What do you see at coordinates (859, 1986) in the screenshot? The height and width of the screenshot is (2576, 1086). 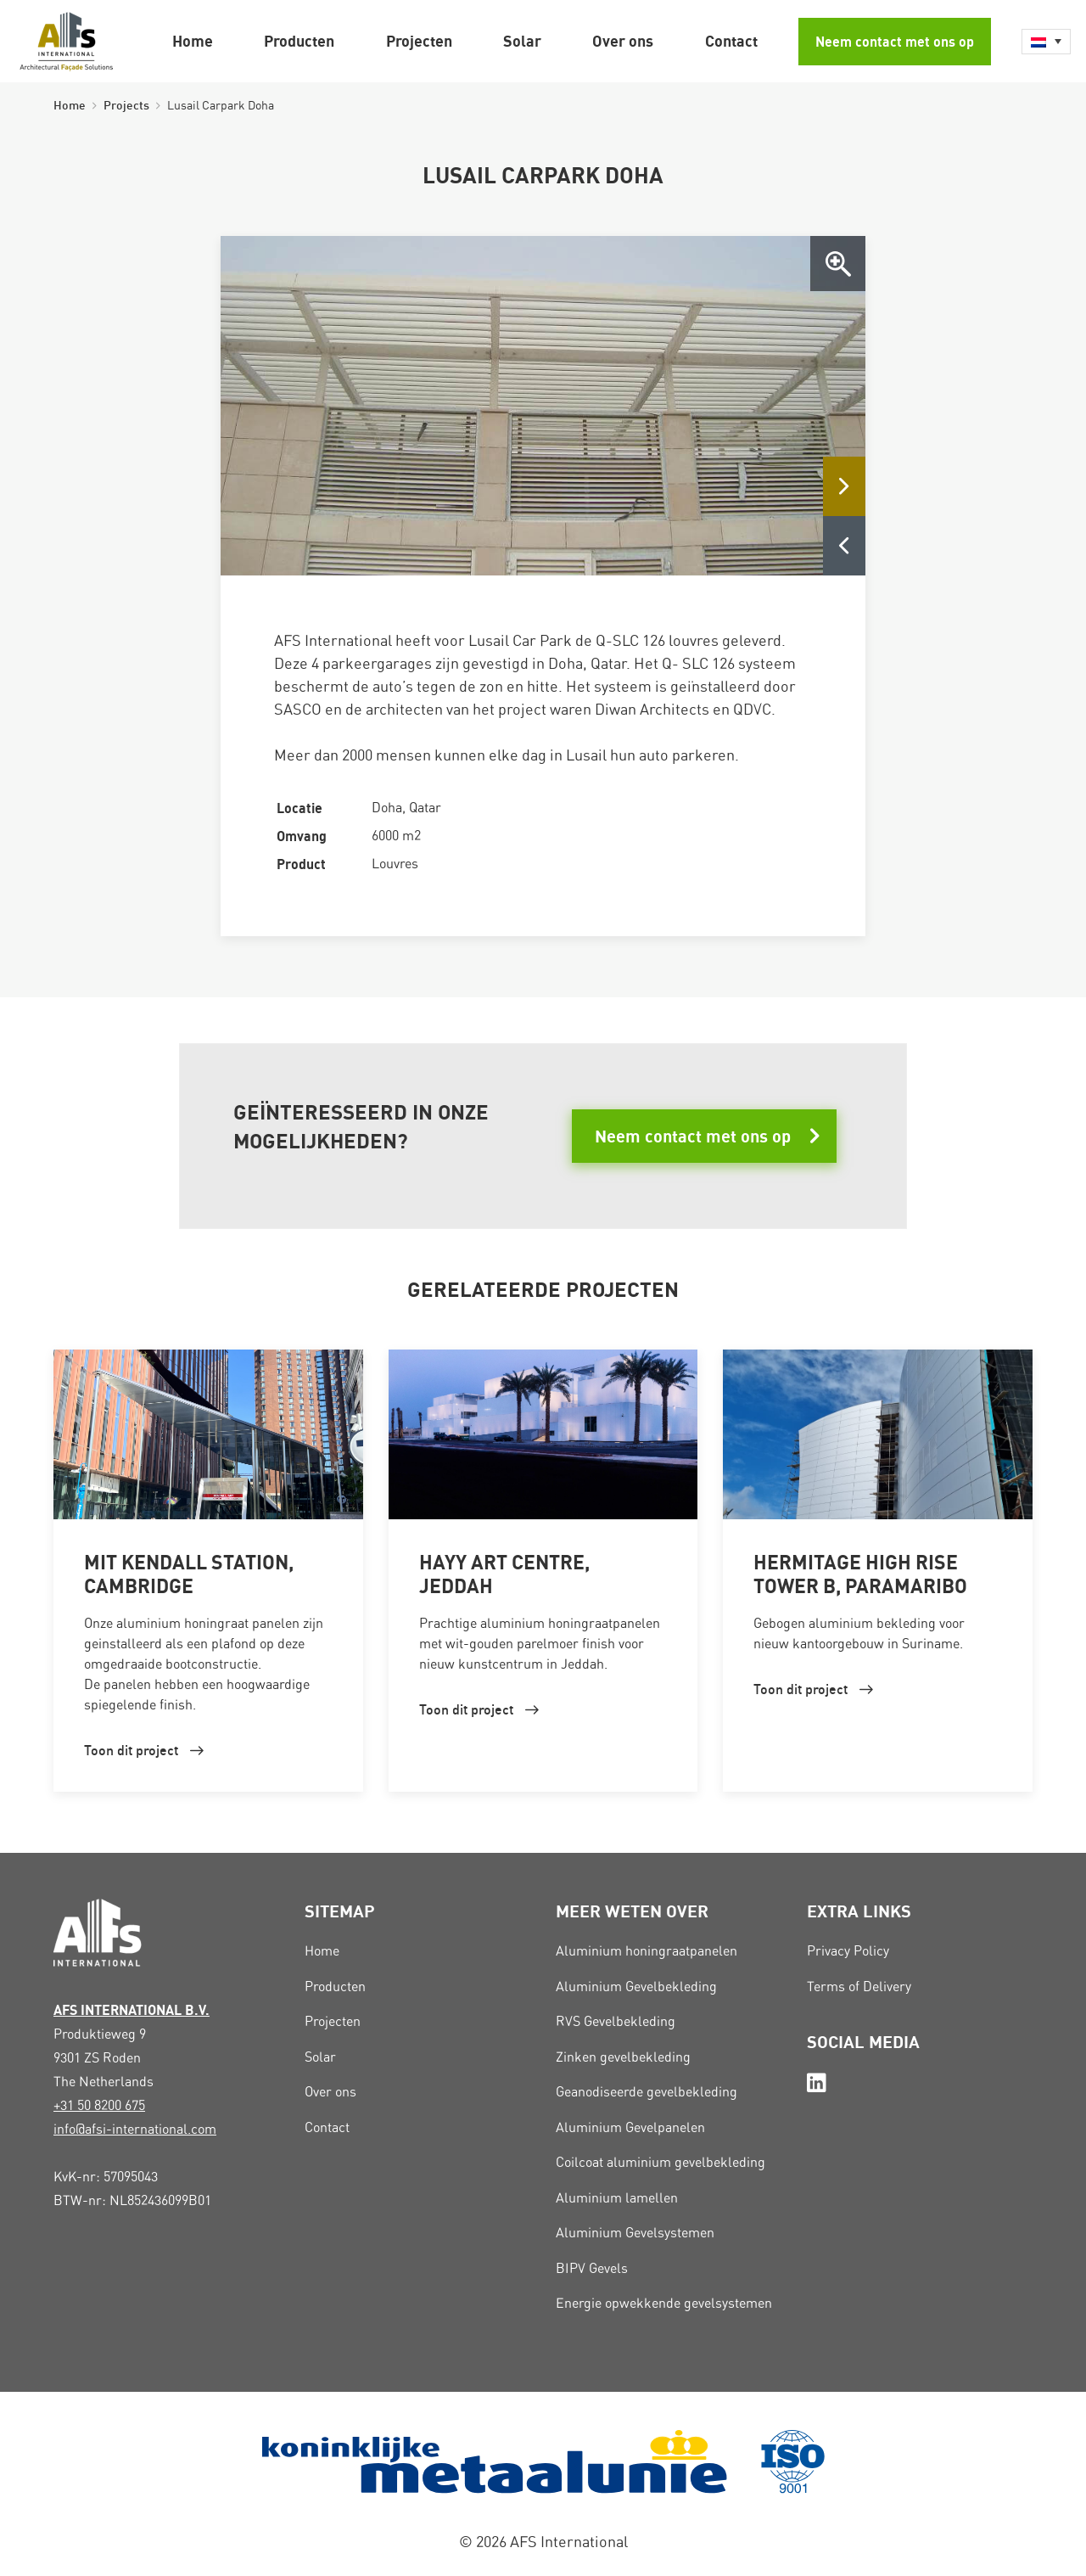 I see `Terms of Delivery` at bounding box center [859, 1986].